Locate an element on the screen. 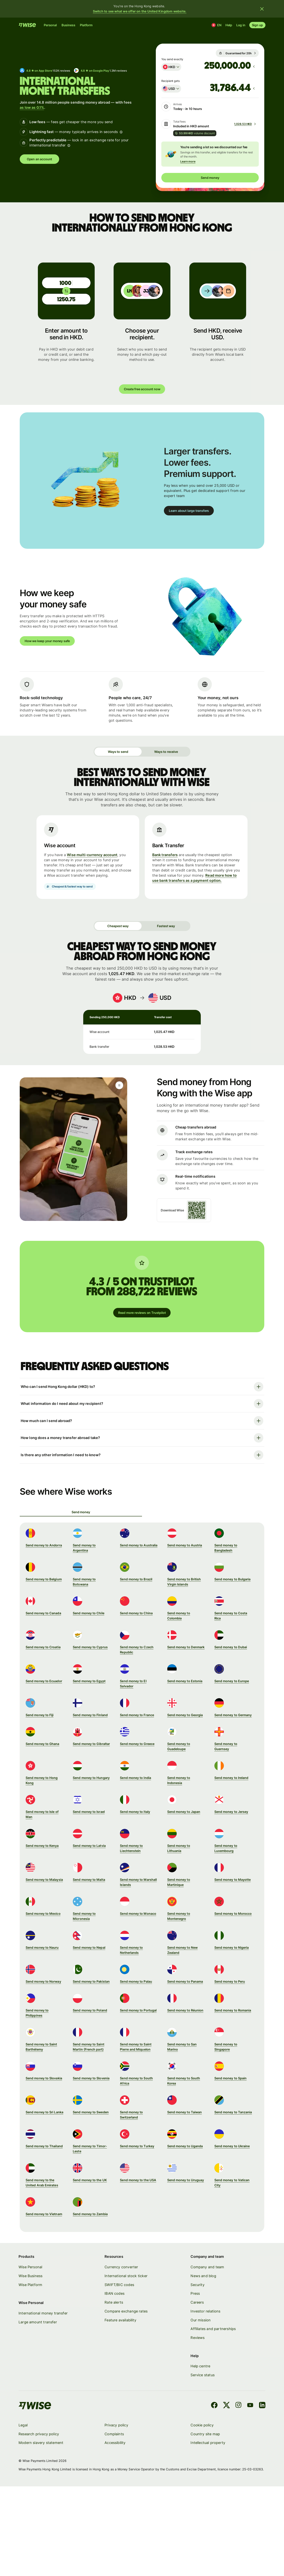 This screenshot has height=2576, width=284. Switch to see what we offer on the United Kingdom website. is located at coordinates (140, 11).